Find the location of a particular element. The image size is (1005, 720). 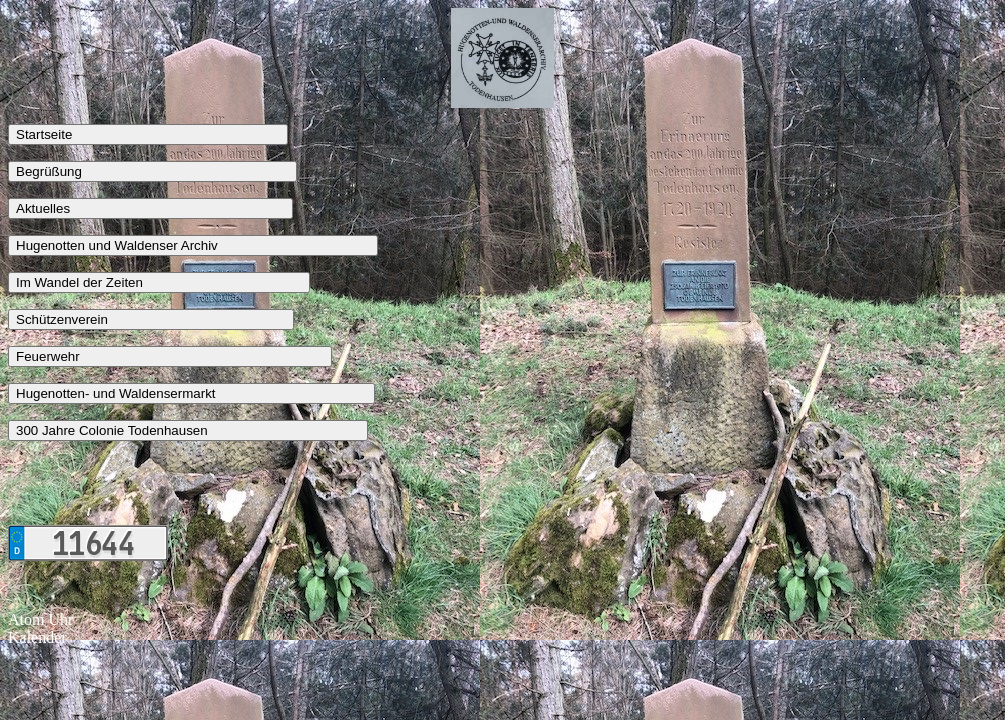

Atom Uhr is located at coordinates (40, 619).